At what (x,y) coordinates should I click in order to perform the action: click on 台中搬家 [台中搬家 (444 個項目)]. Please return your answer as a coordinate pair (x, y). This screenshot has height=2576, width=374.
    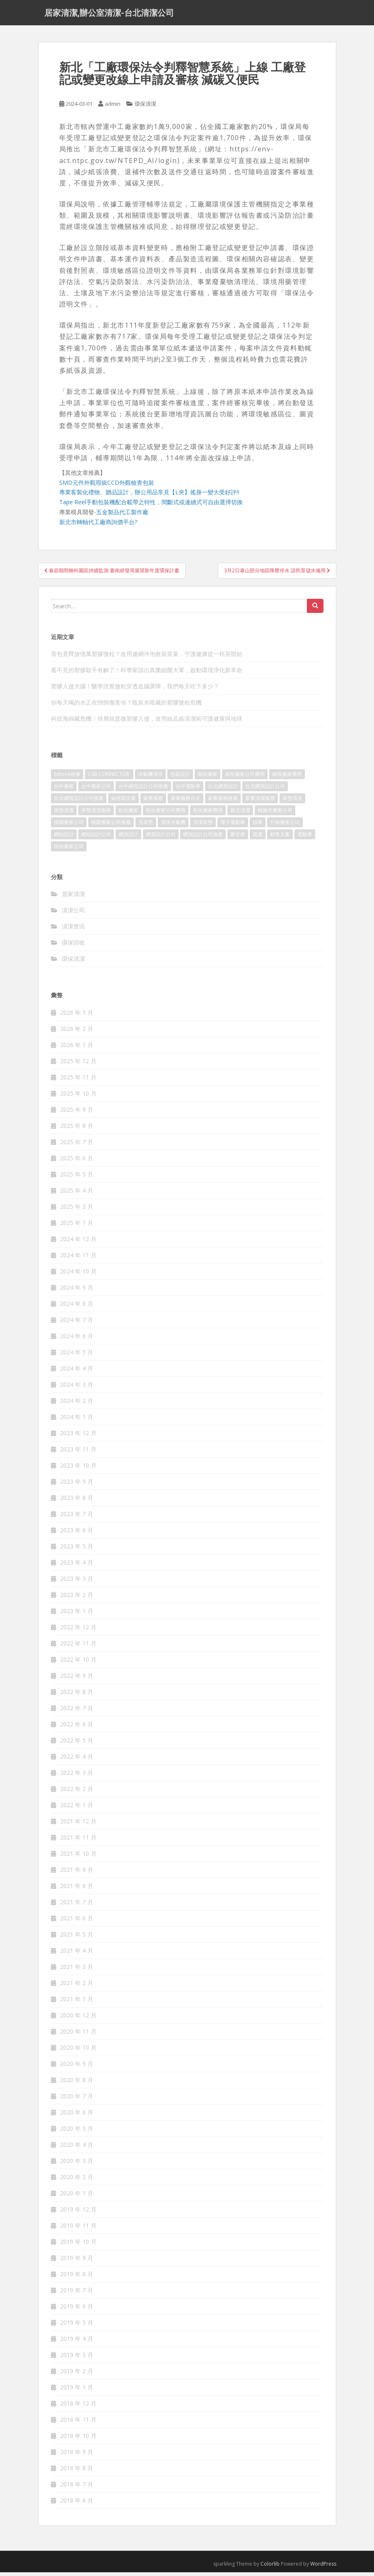
    Looking at the image, I should click on (64, 789).